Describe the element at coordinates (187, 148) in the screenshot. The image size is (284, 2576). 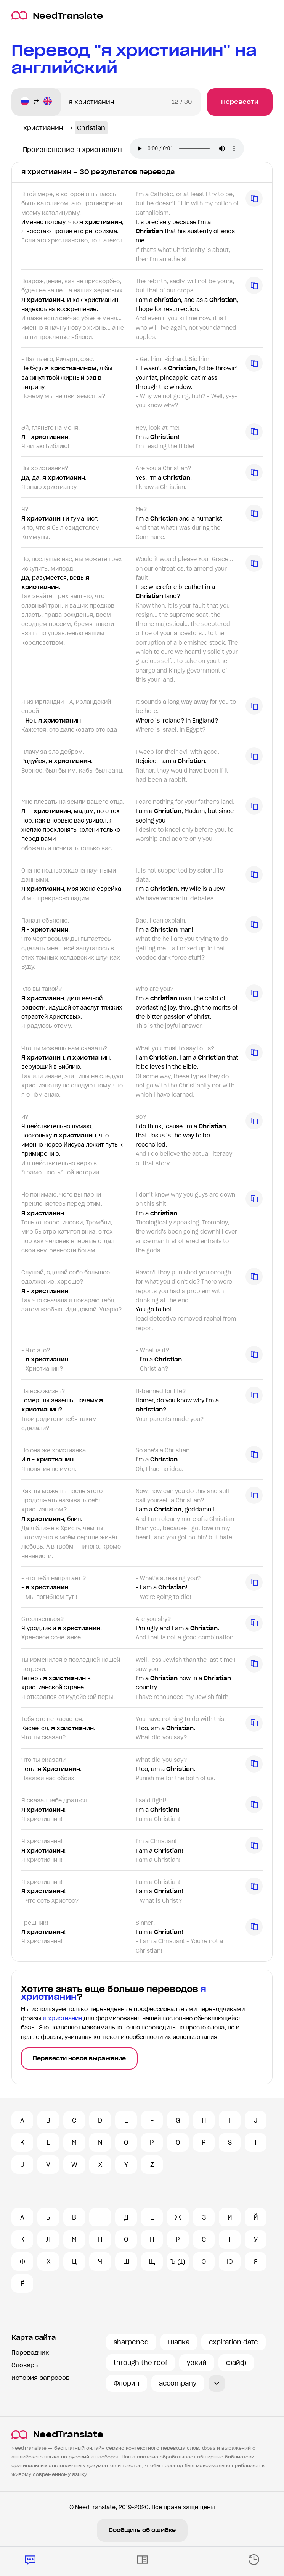
I see `Ваш броузер не поддерживает аудио` at that location.